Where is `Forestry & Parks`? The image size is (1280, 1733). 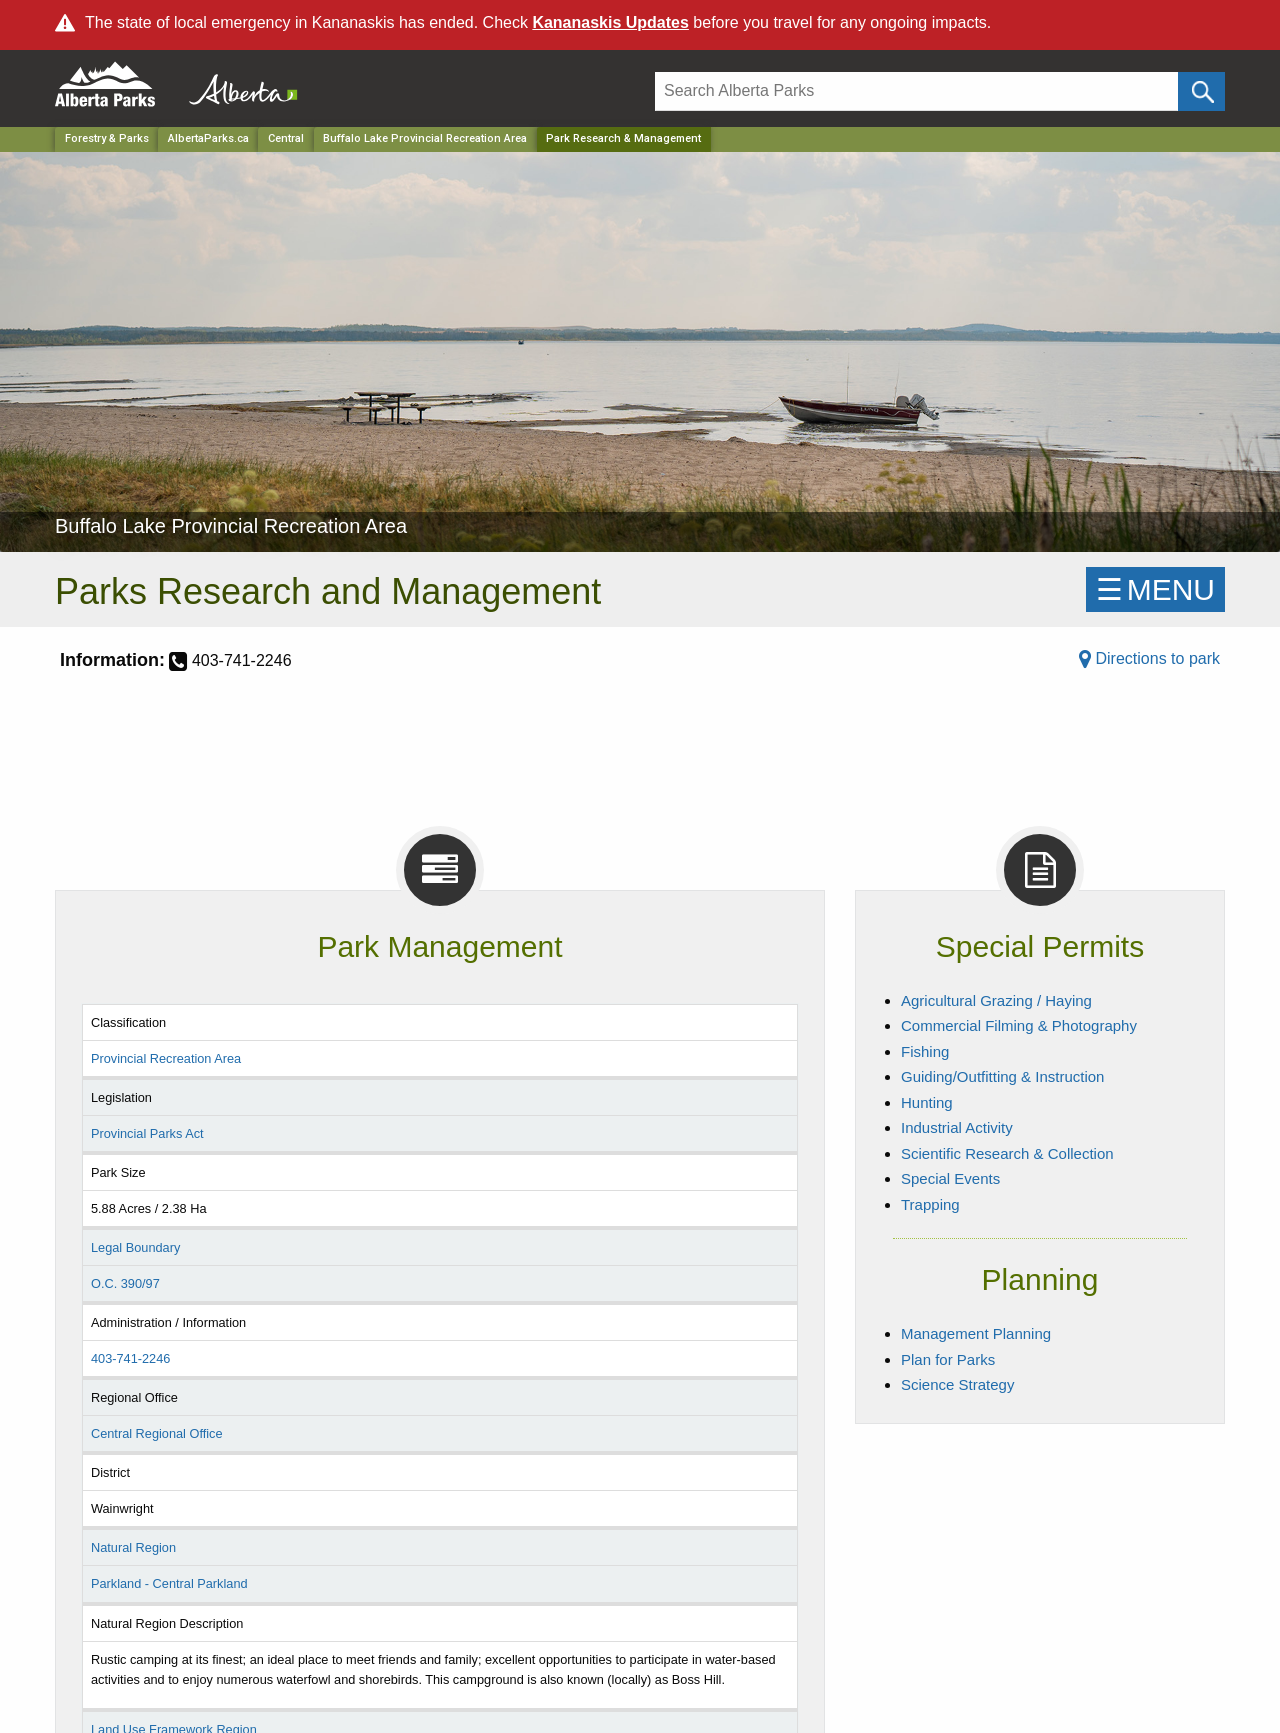
Forestry & Parks is located at coordinates (107, 138).